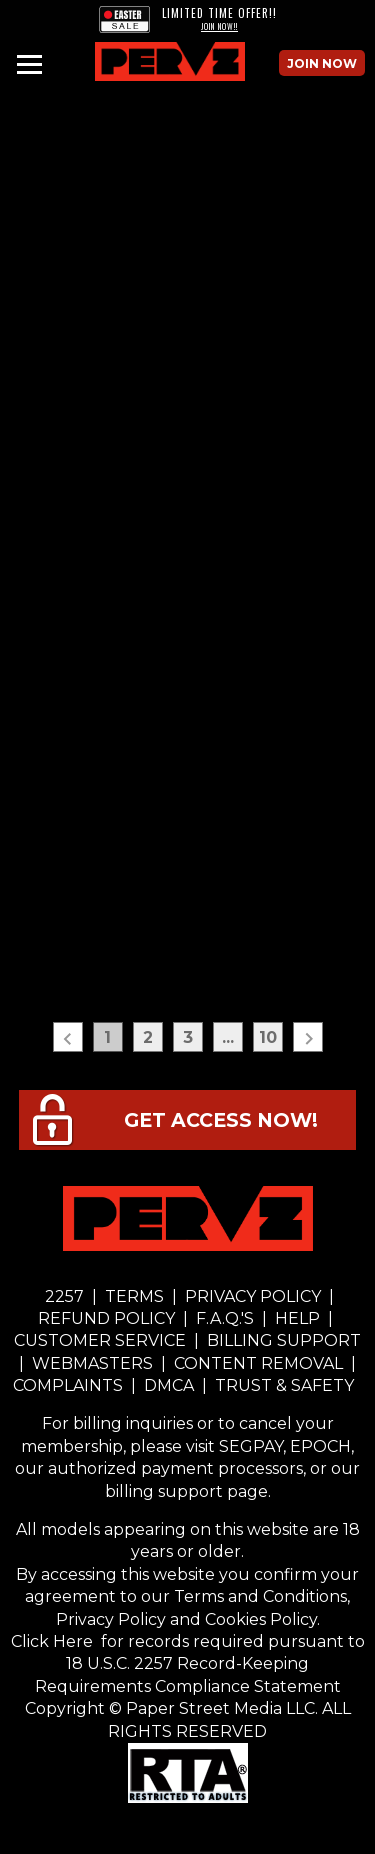 Image resolution: width=375 pixels, height=1854 pixels. What do you see at coordinates (102, 1340) in the screenshot?
I see `CUSTOMER SERVICE` at bounding box center [102, 1340].